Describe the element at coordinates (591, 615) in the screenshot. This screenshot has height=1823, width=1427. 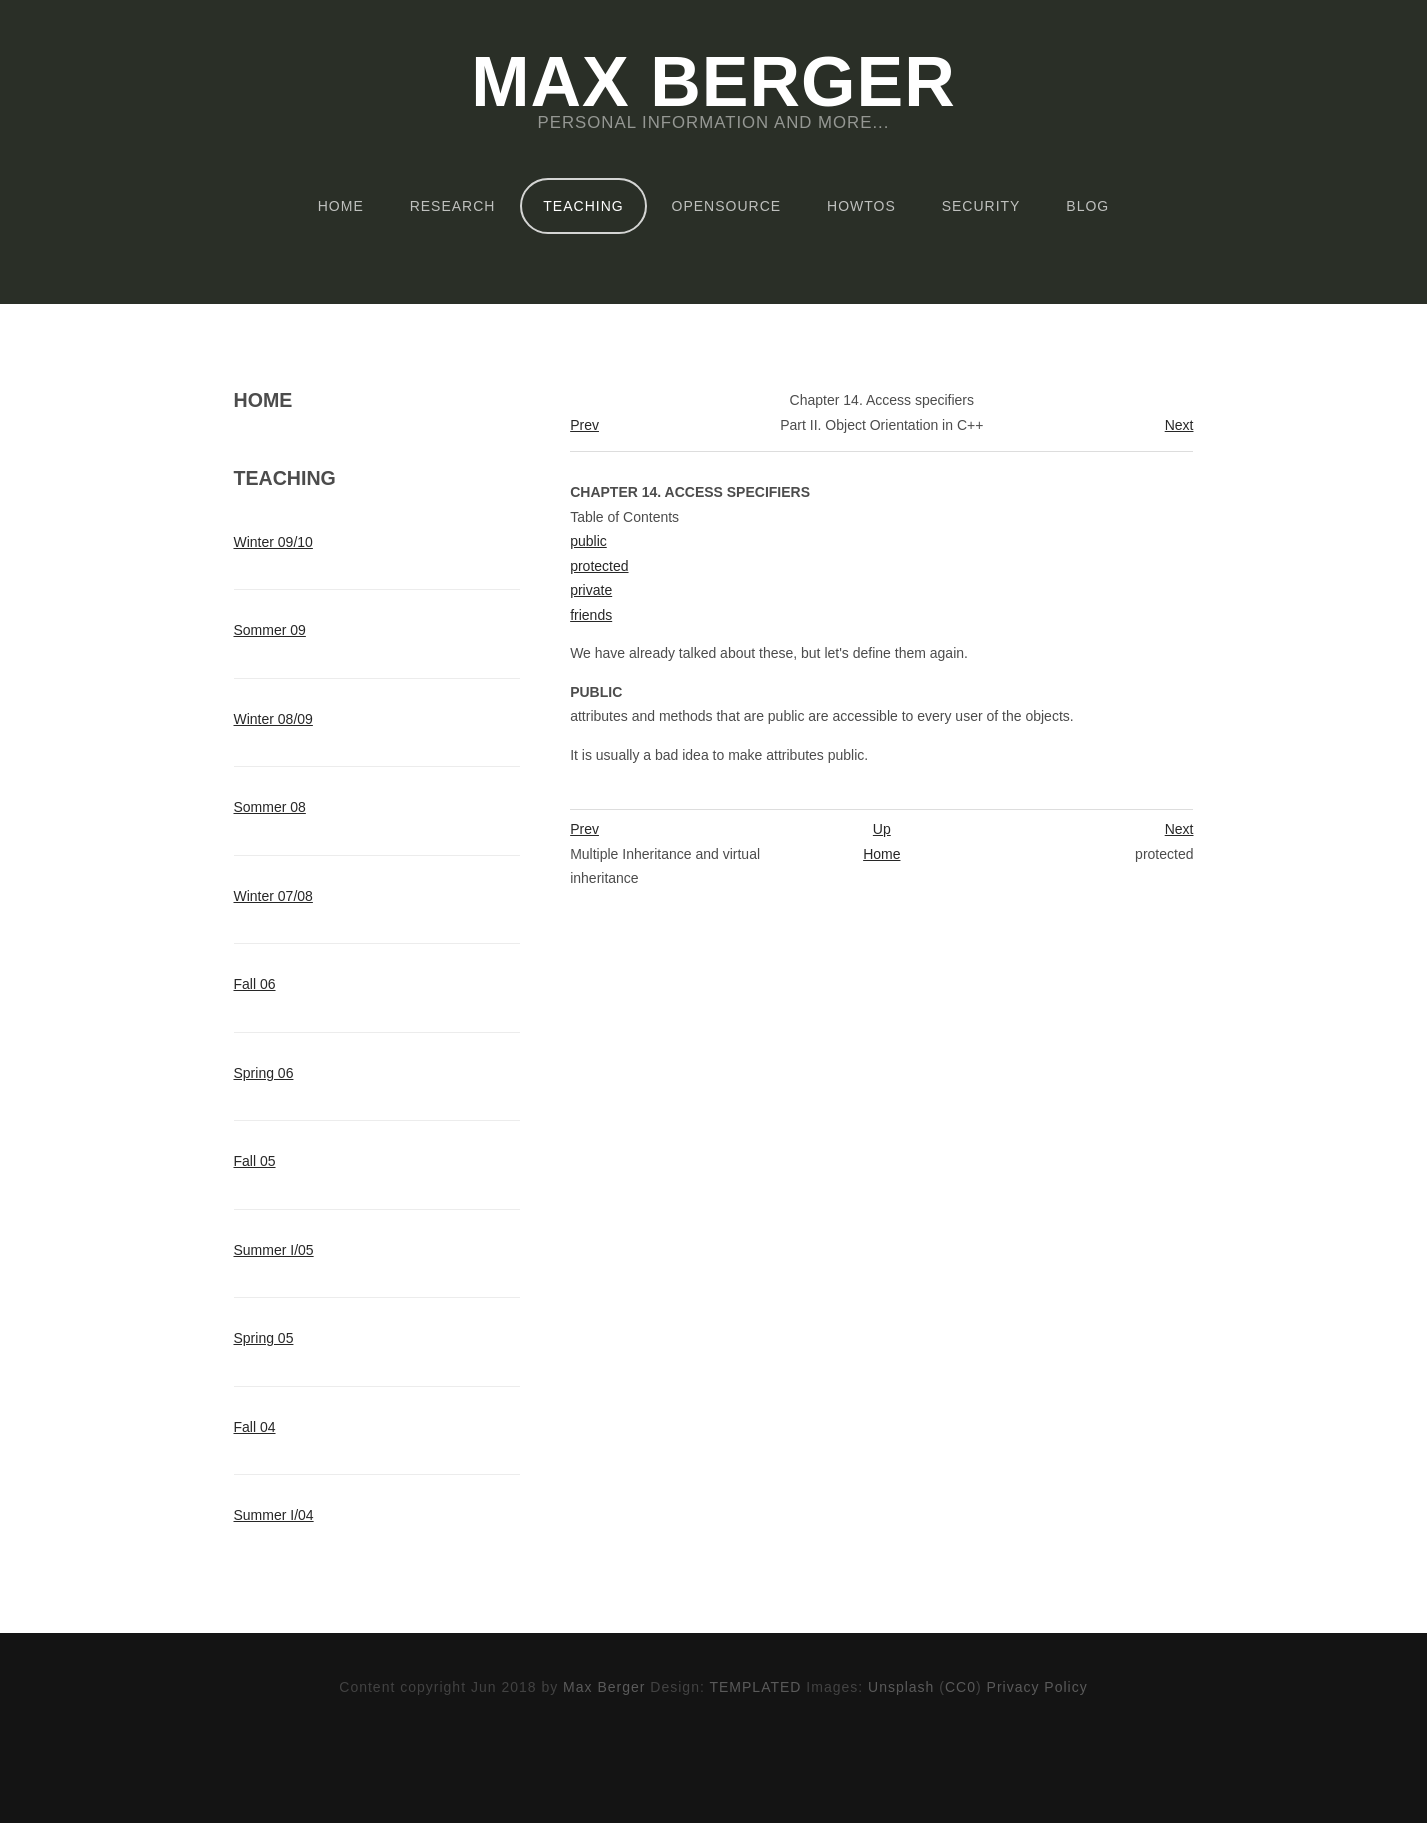
I see `friends` at that location.